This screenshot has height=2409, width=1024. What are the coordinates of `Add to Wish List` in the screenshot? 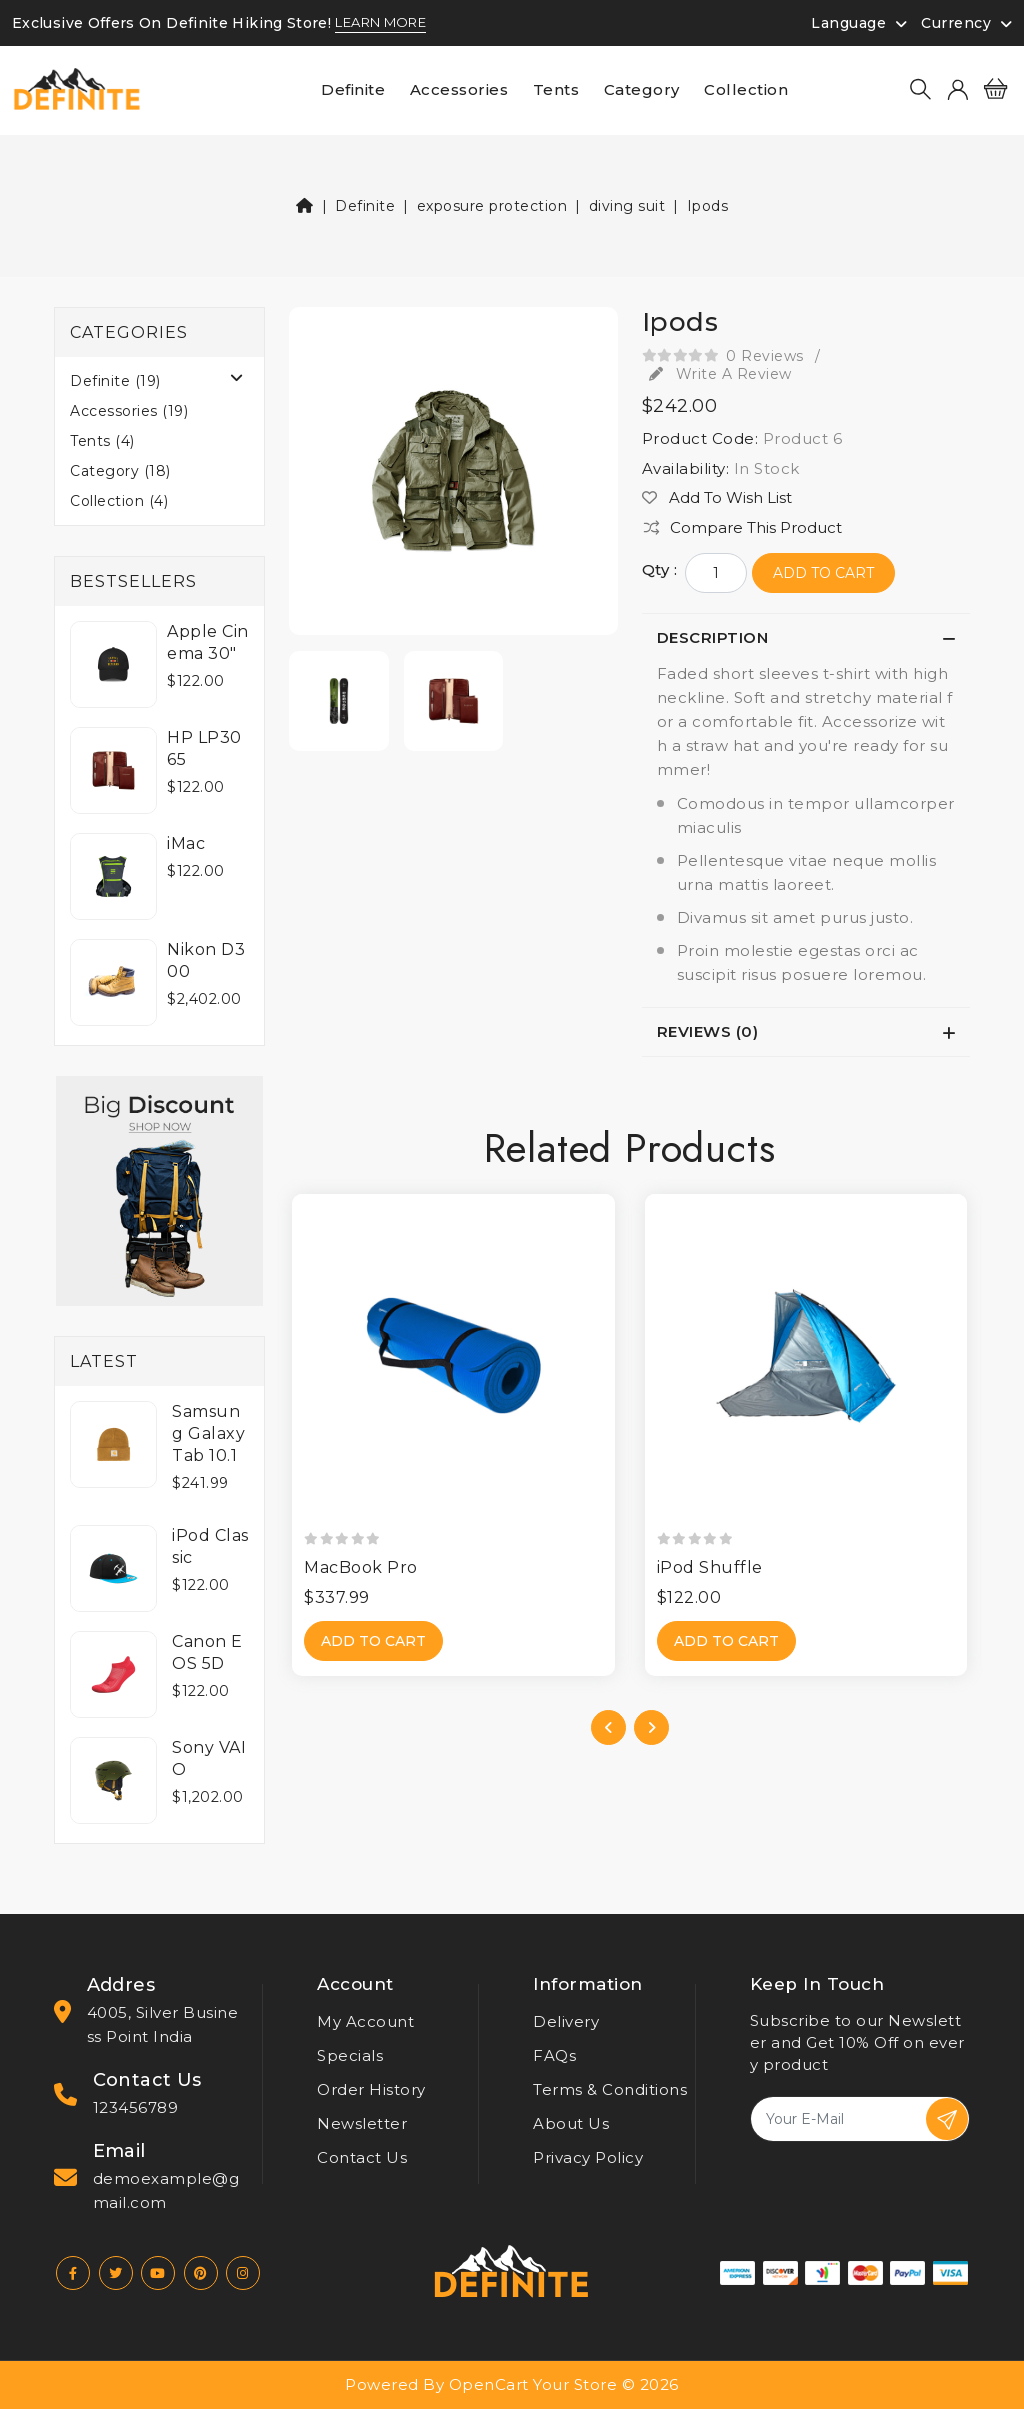 It's located at (717, 498).